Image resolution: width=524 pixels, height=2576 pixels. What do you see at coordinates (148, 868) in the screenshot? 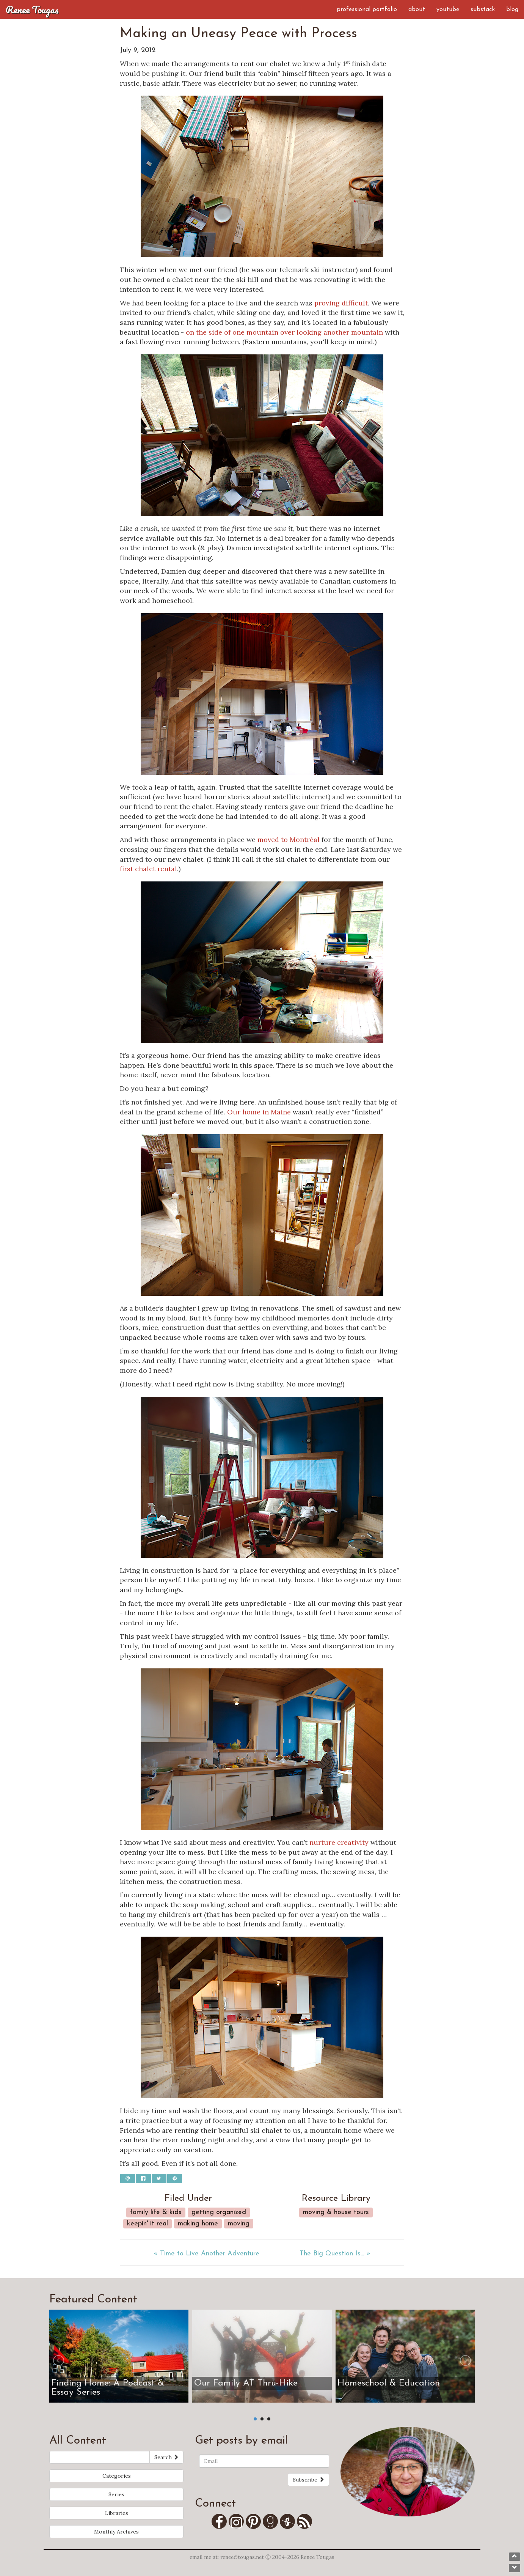
I see `first chalet rental` at bounding box center [148, 868].